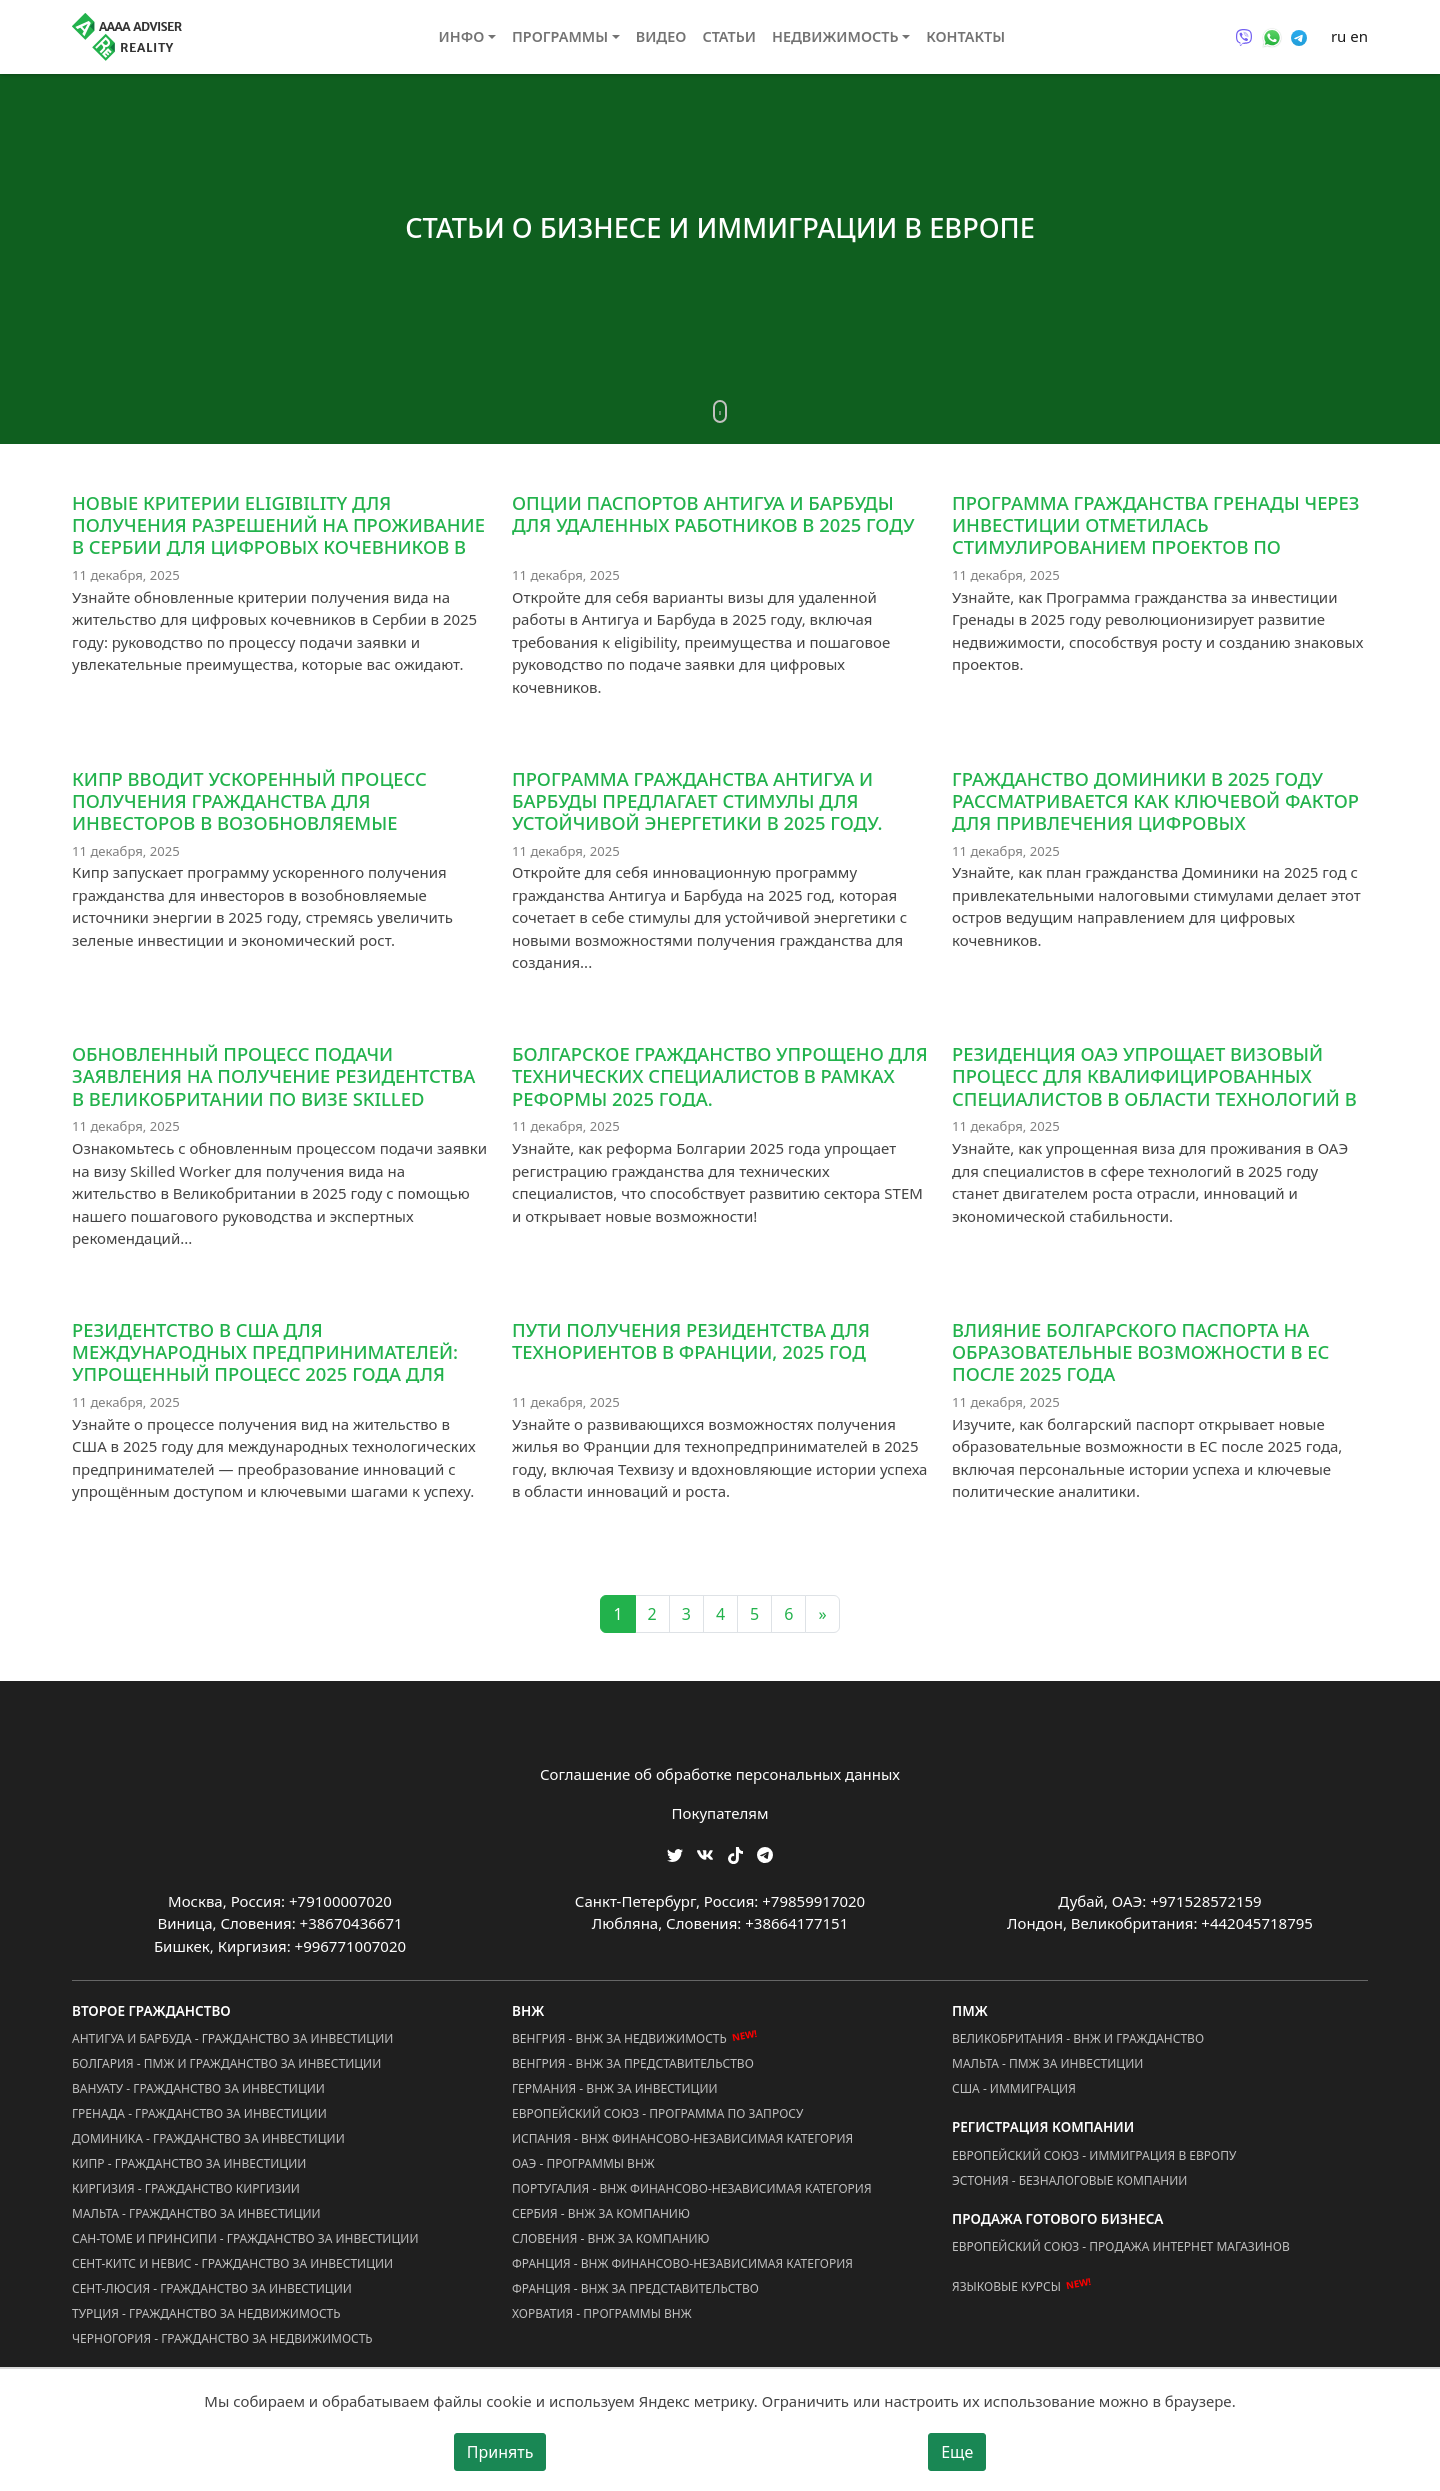  Describe the element at coordinates (661, 36) in the screenshot. I see `Видео` at that location.